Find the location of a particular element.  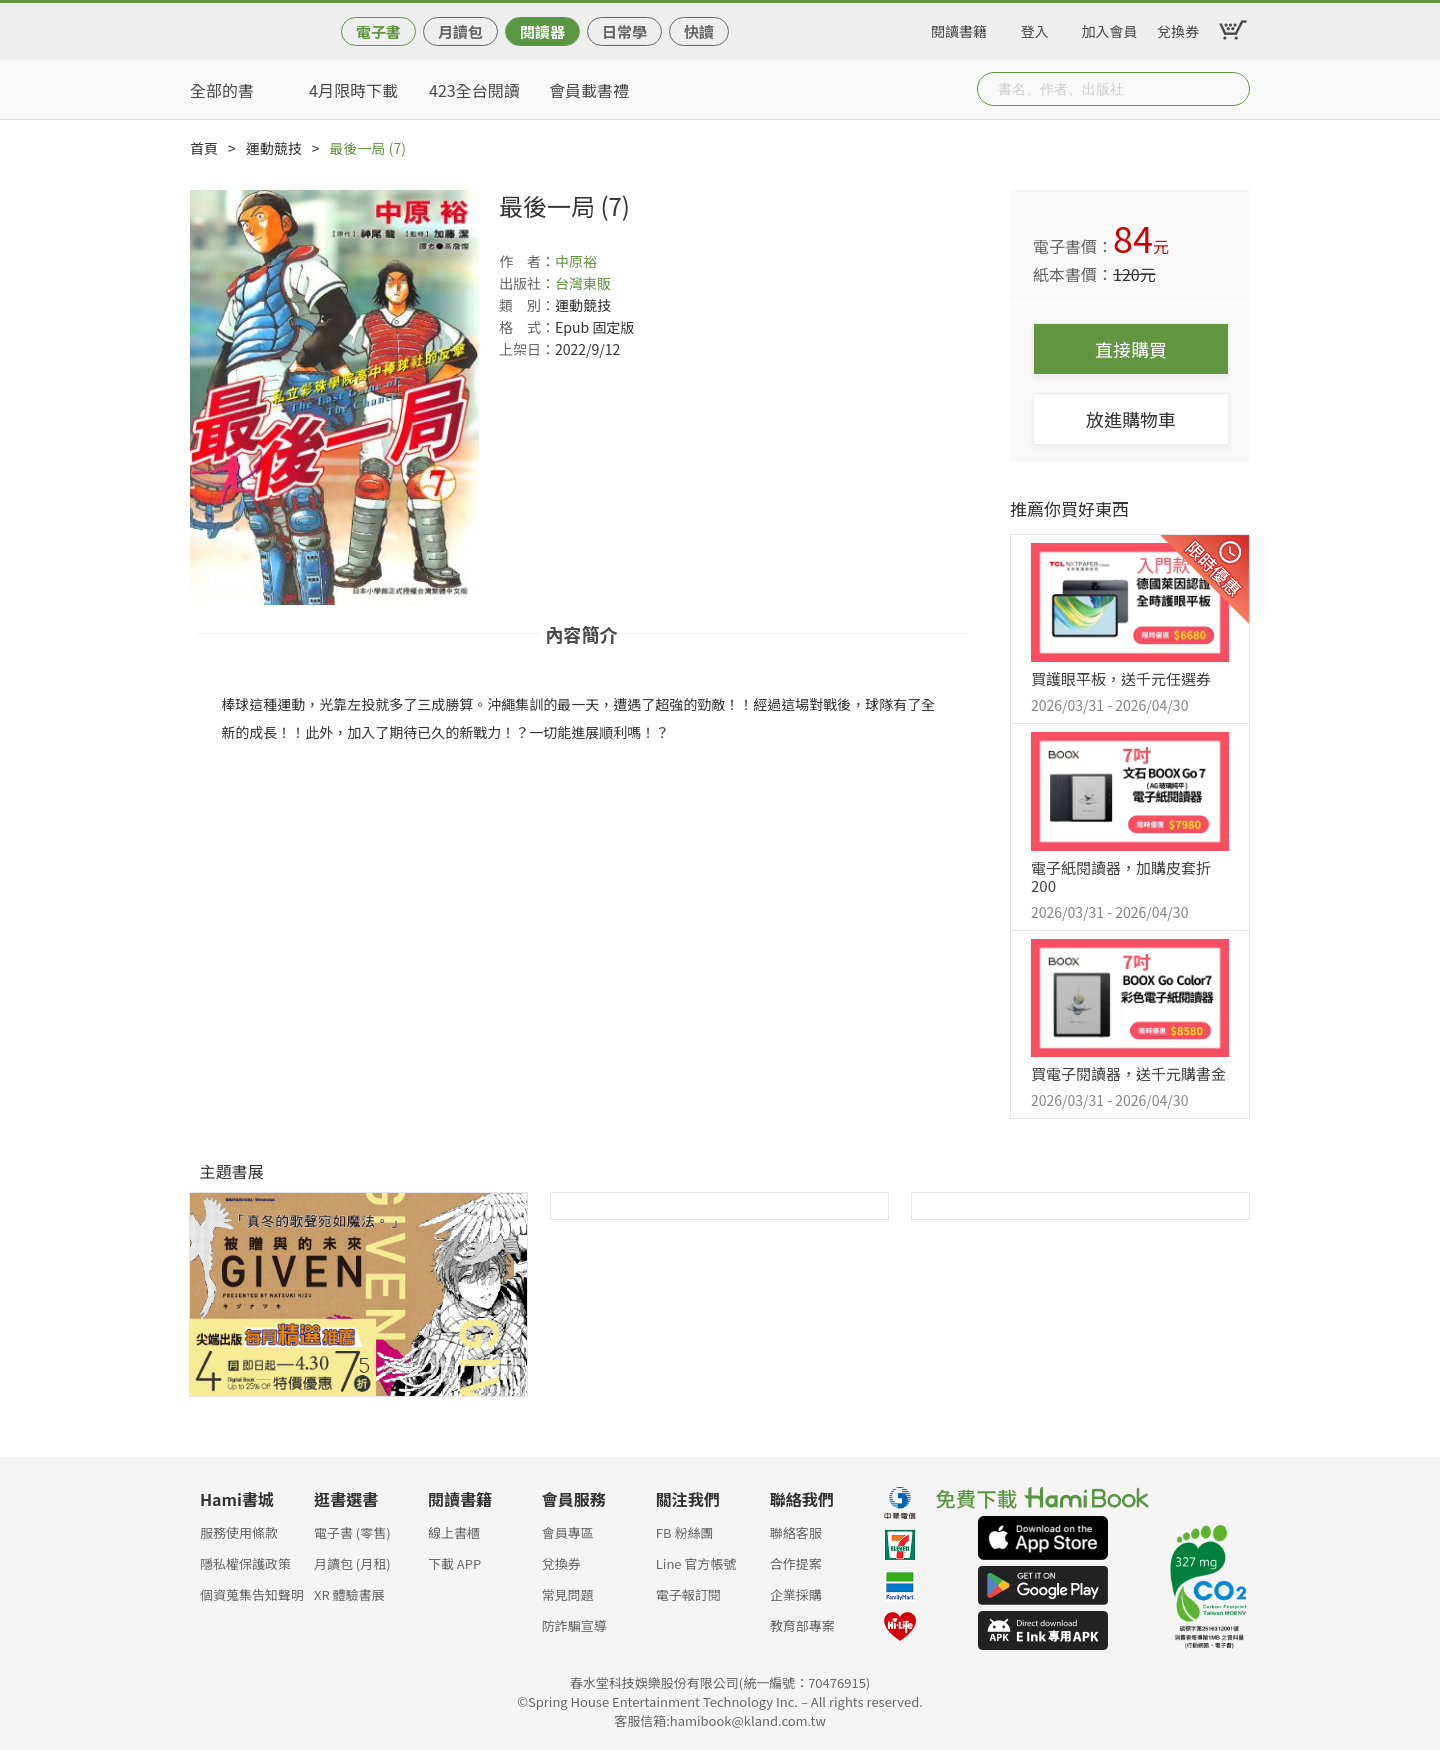

運動競技 is located at coordinates (274, 148).